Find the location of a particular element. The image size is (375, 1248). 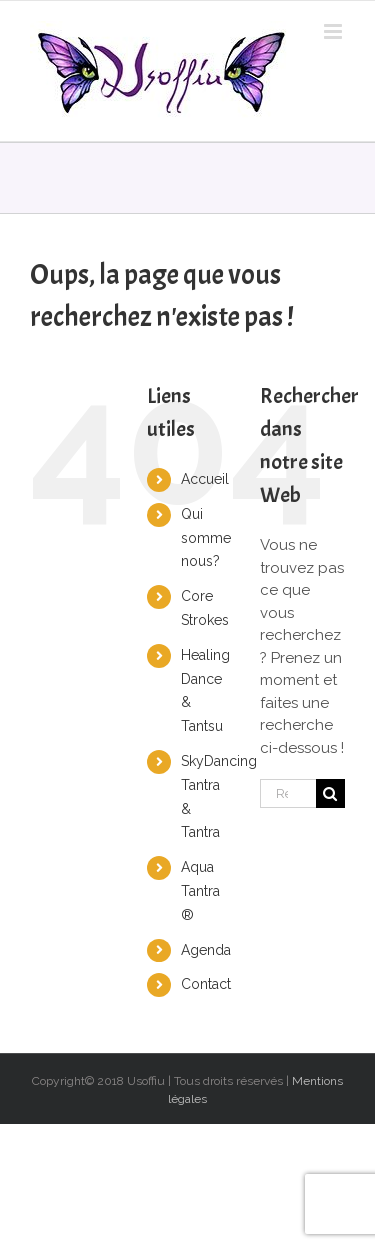

Agenda is located at coordinates (206, 950).